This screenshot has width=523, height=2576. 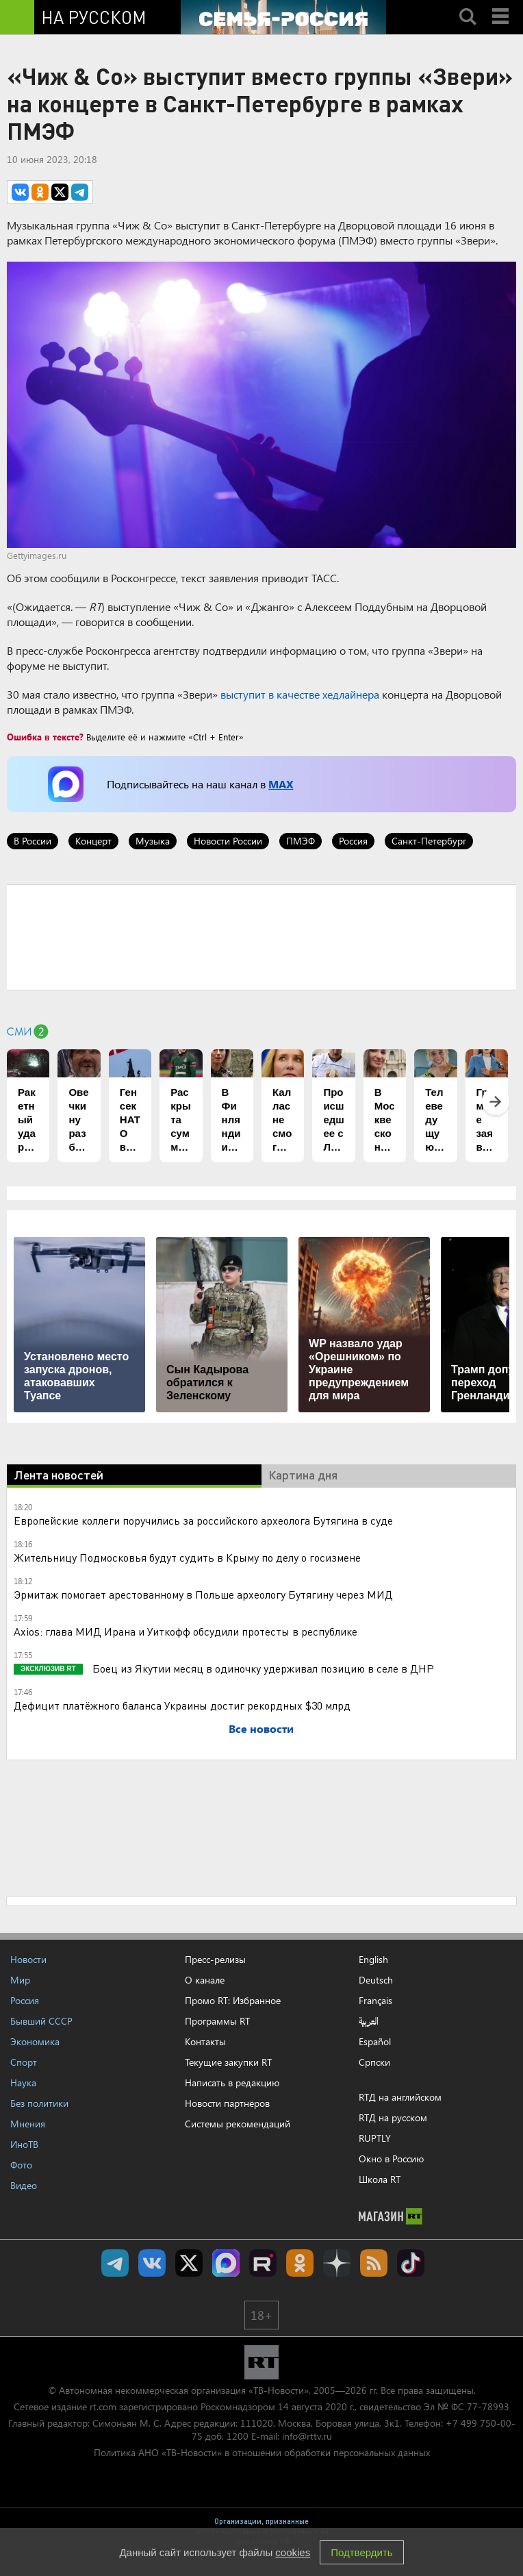 What do you see at coordinates (353, 840) in the screenshot?
I see `Россия` at bounding box center [353, 840].